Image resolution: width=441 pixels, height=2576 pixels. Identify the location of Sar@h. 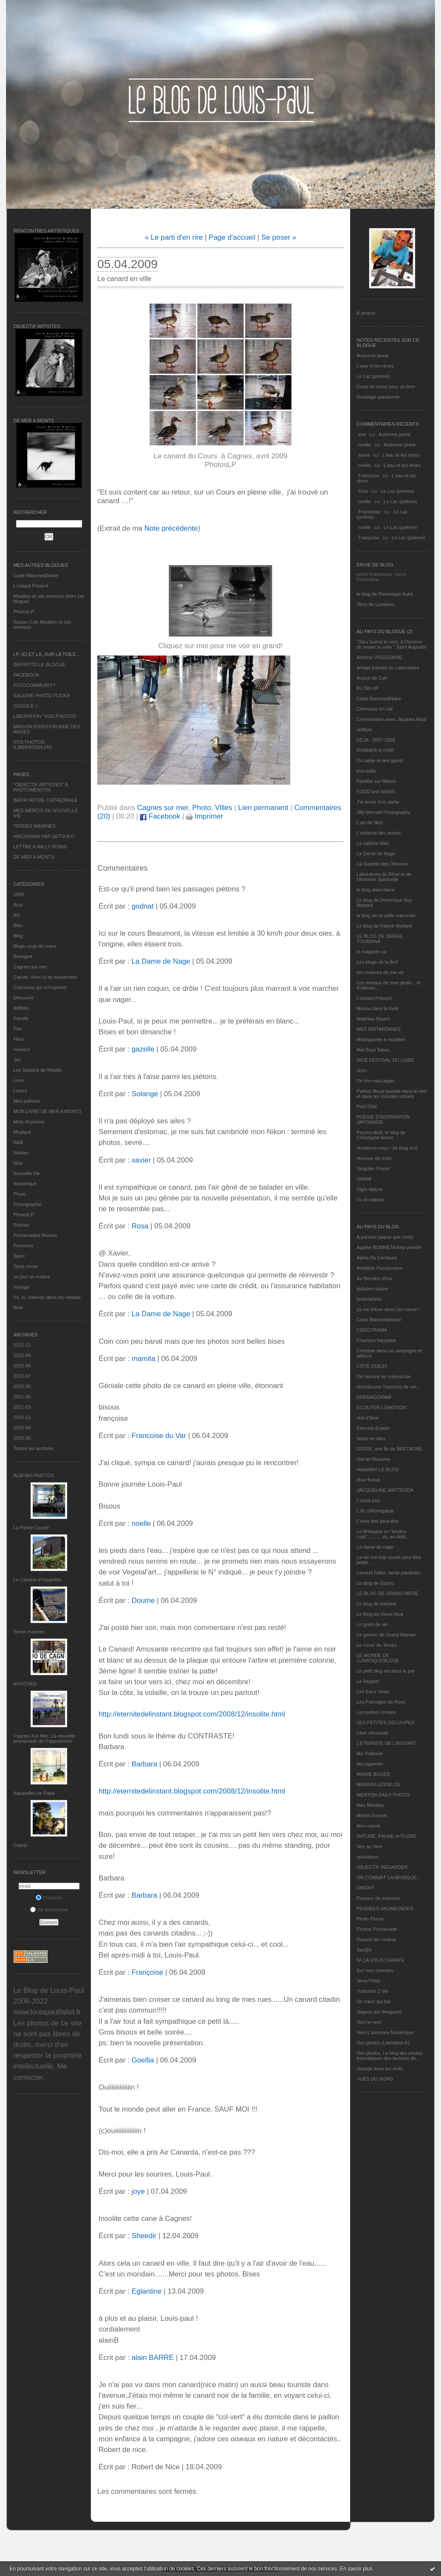
(364, 1949).